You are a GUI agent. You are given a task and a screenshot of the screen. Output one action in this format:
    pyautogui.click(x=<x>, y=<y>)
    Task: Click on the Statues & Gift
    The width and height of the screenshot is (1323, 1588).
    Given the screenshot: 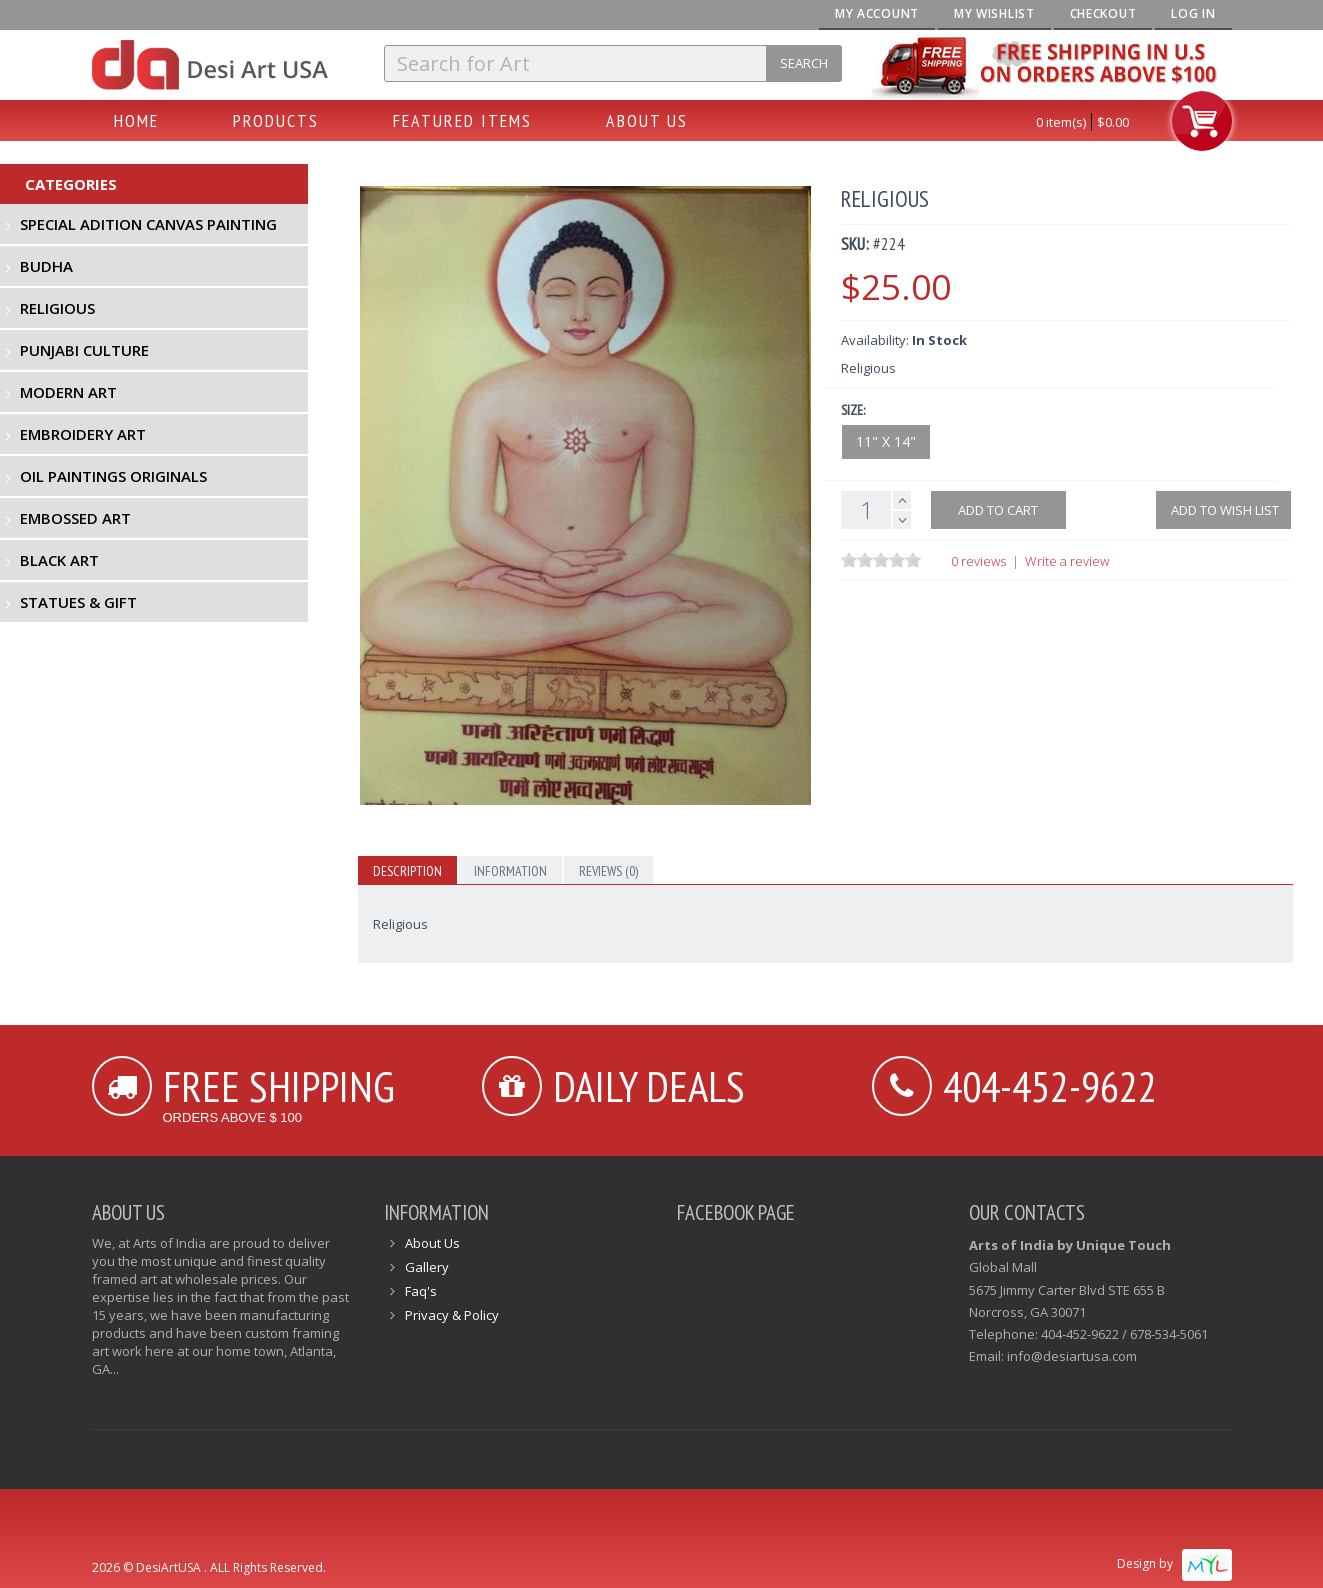 What is the action you would take?
    pyautogui.click(x=78, y=602)
    